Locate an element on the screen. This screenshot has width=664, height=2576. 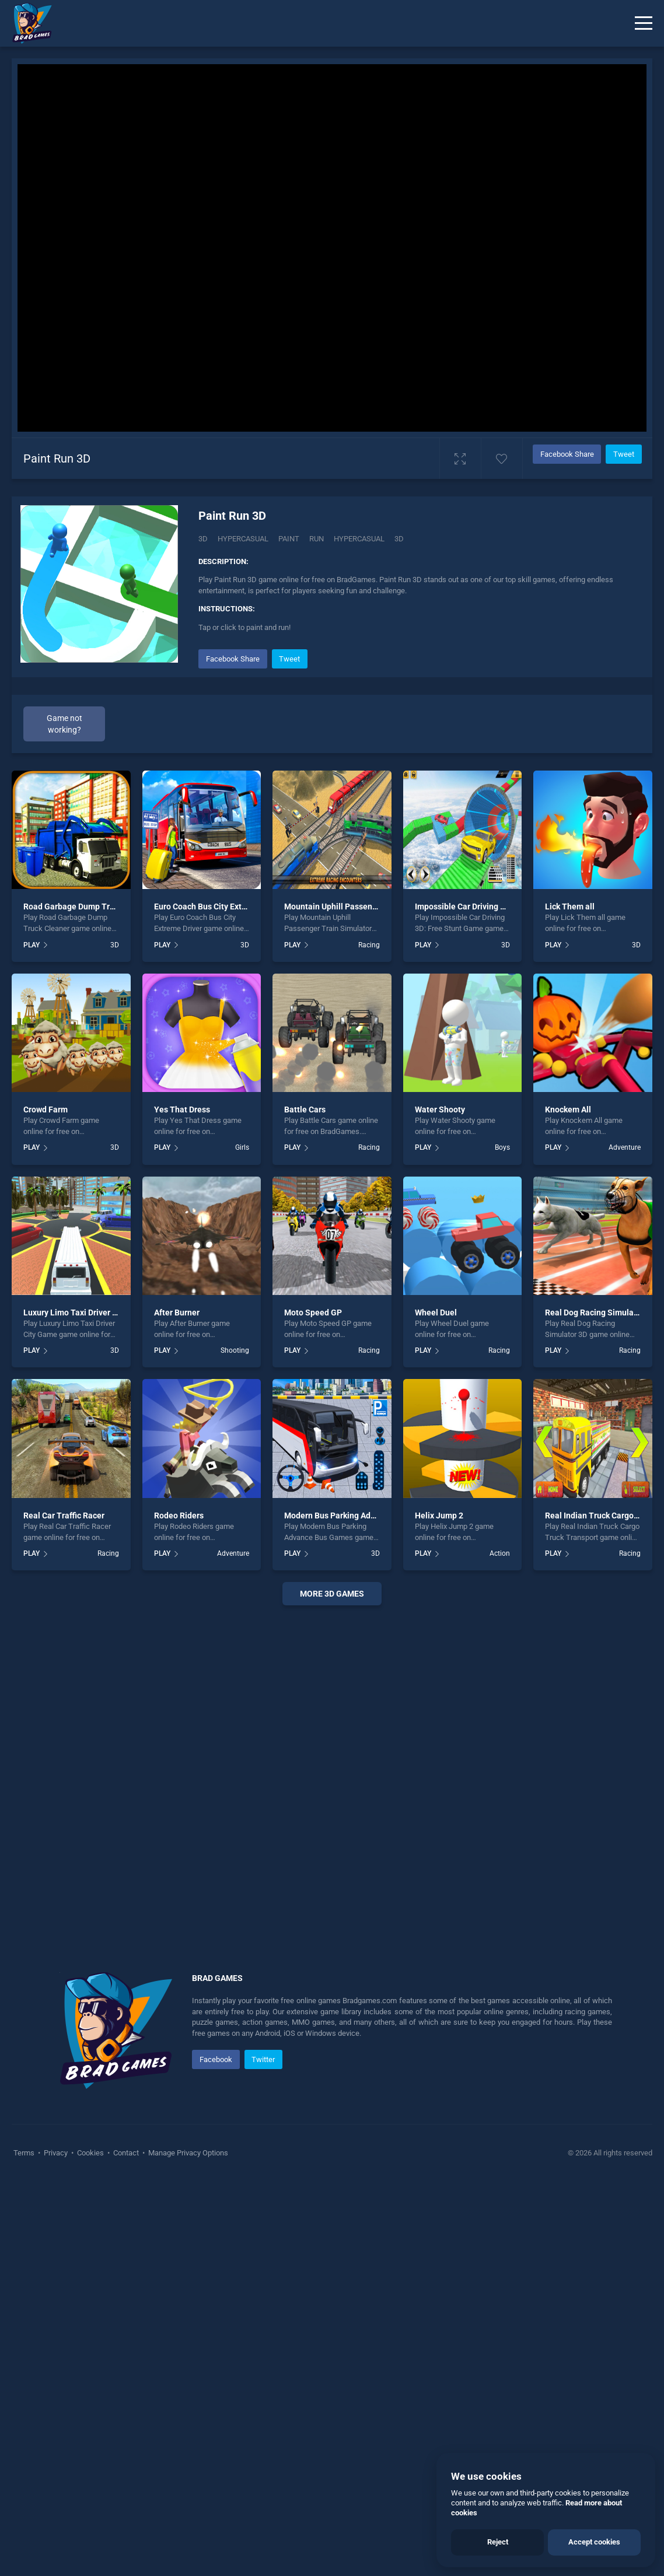
Knockem All is located at coordinates (568, 1109).